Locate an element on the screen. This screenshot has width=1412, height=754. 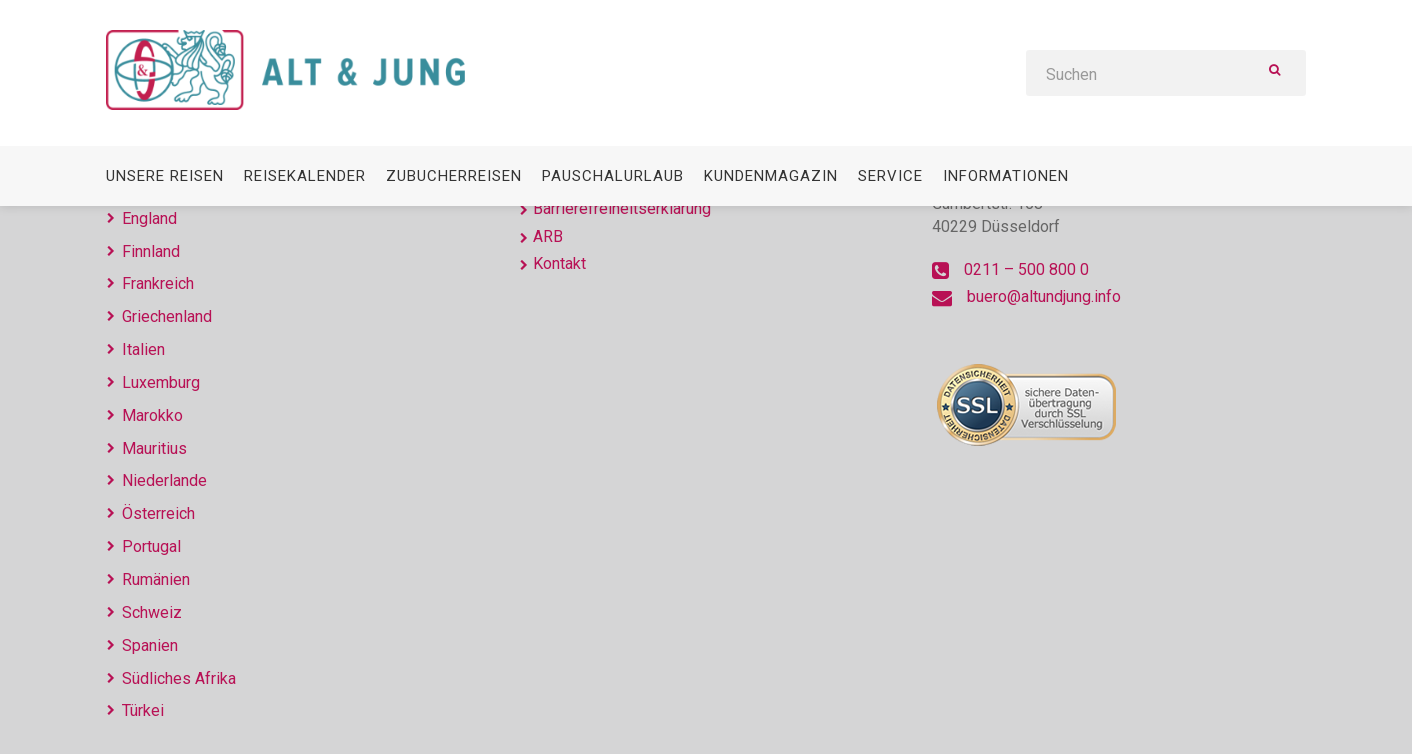
Informationen is located at coordinates (1006, 176).